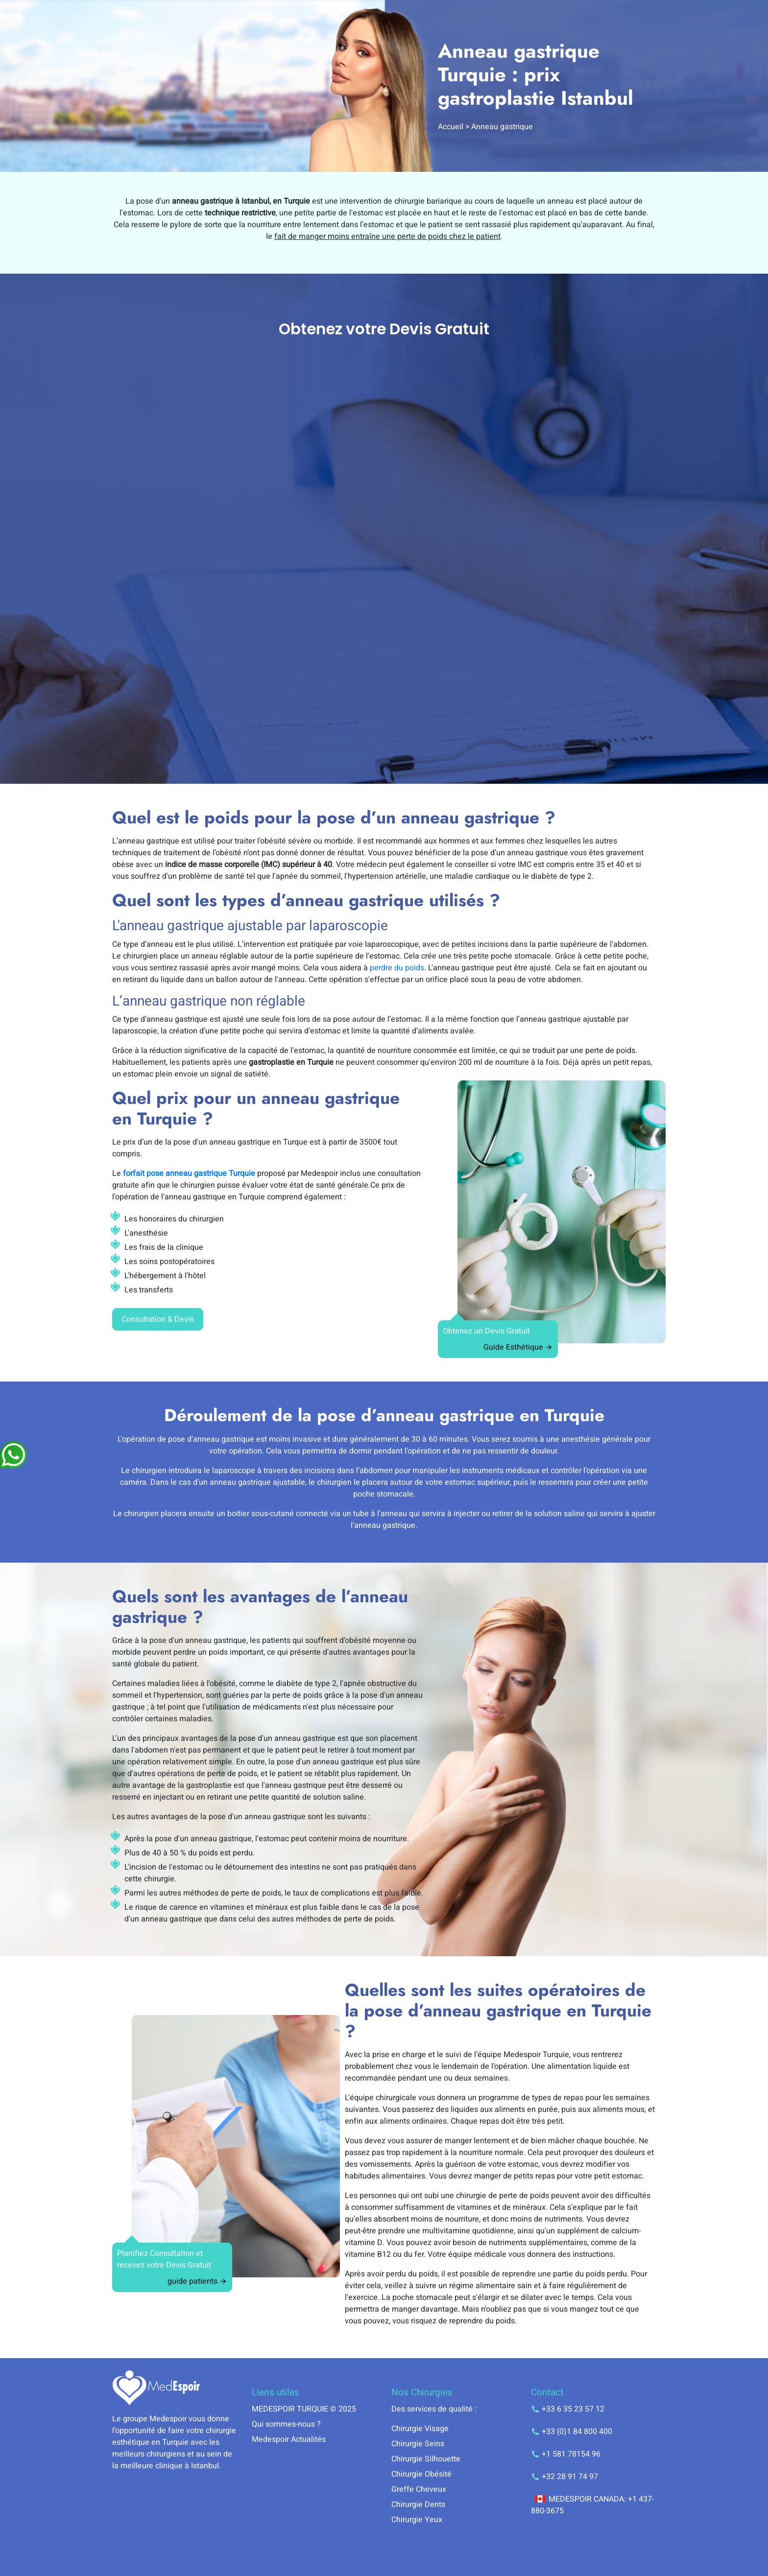 This screenshot has height=2576, width=768. What do you see at coordinates (197, 2281) in the screenshot?
I see `guide patients` at bounding box center [197, 2281].